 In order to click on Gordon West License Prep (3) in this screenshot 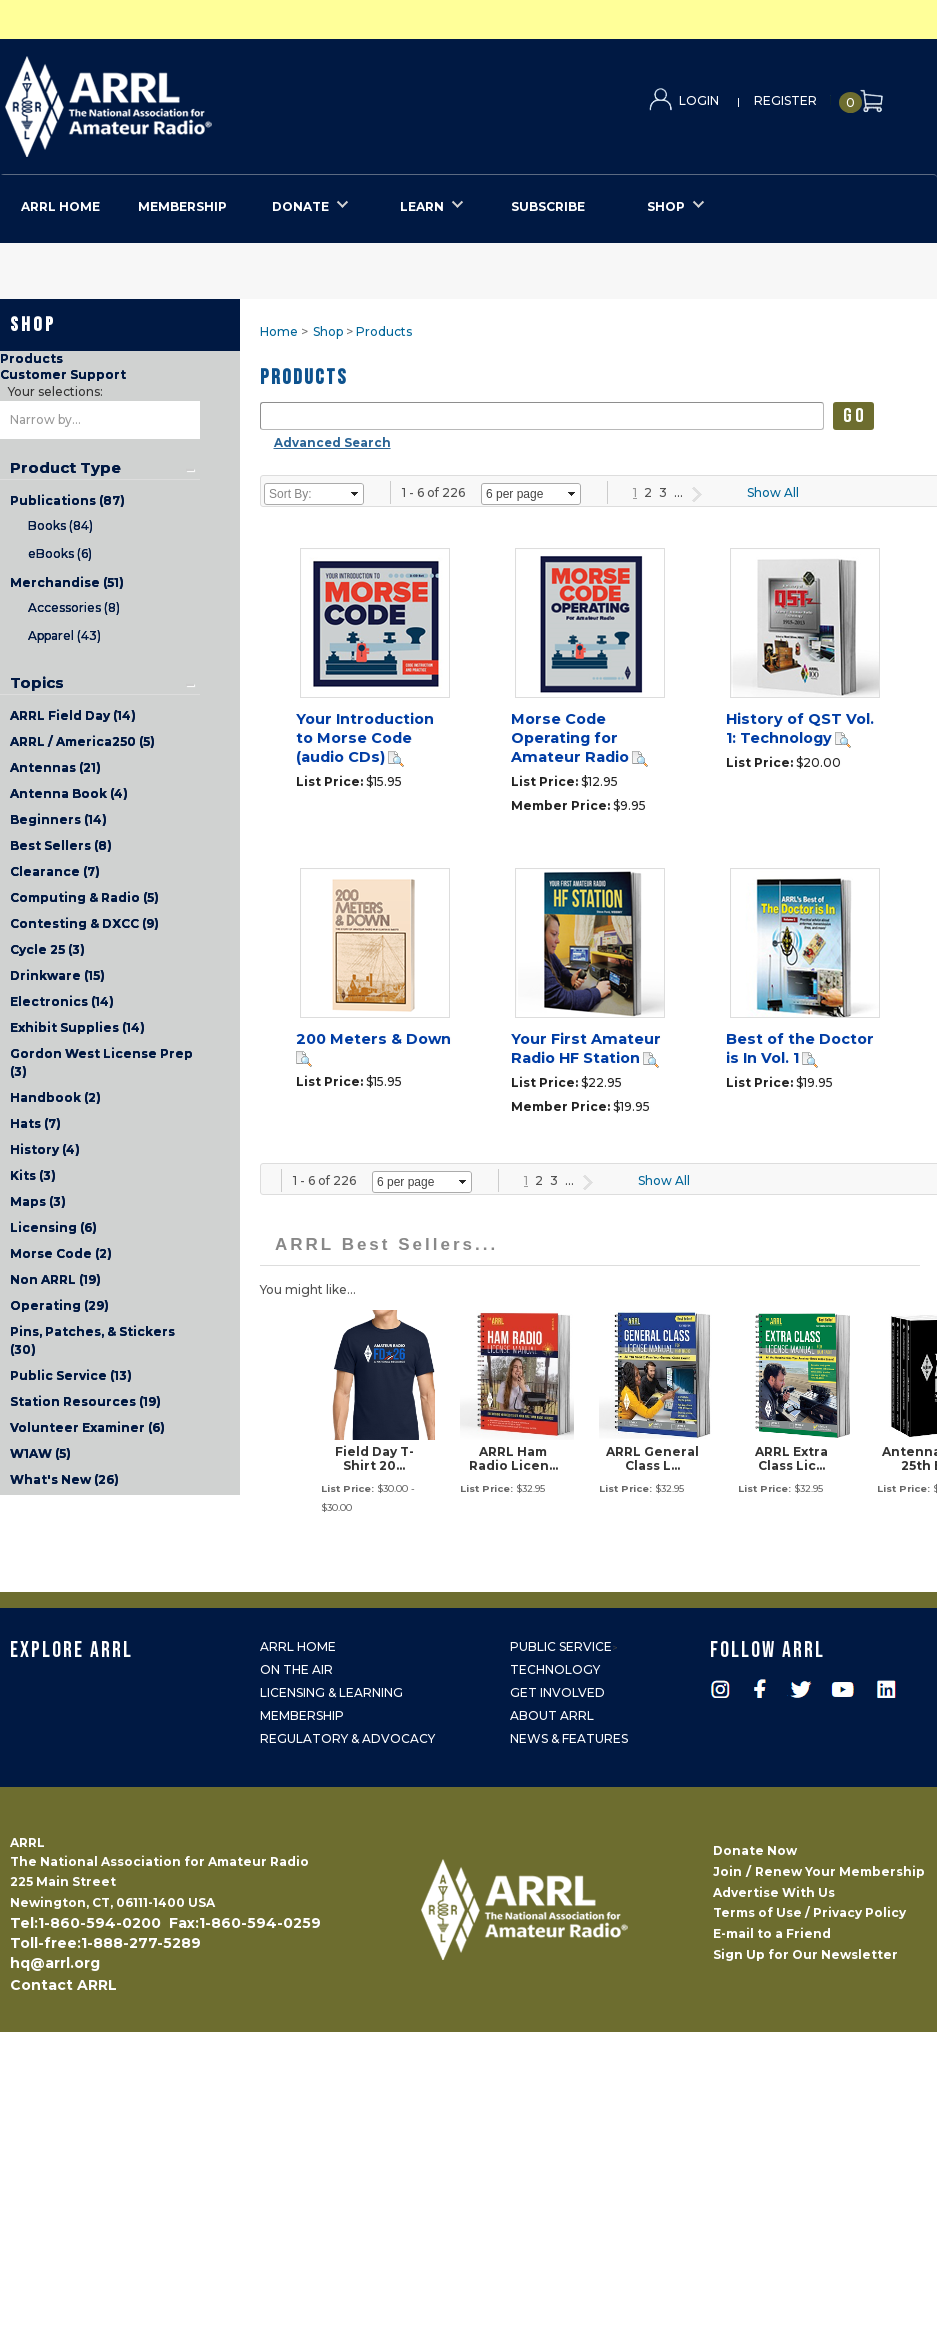, I will do `click(101, 1062)`.